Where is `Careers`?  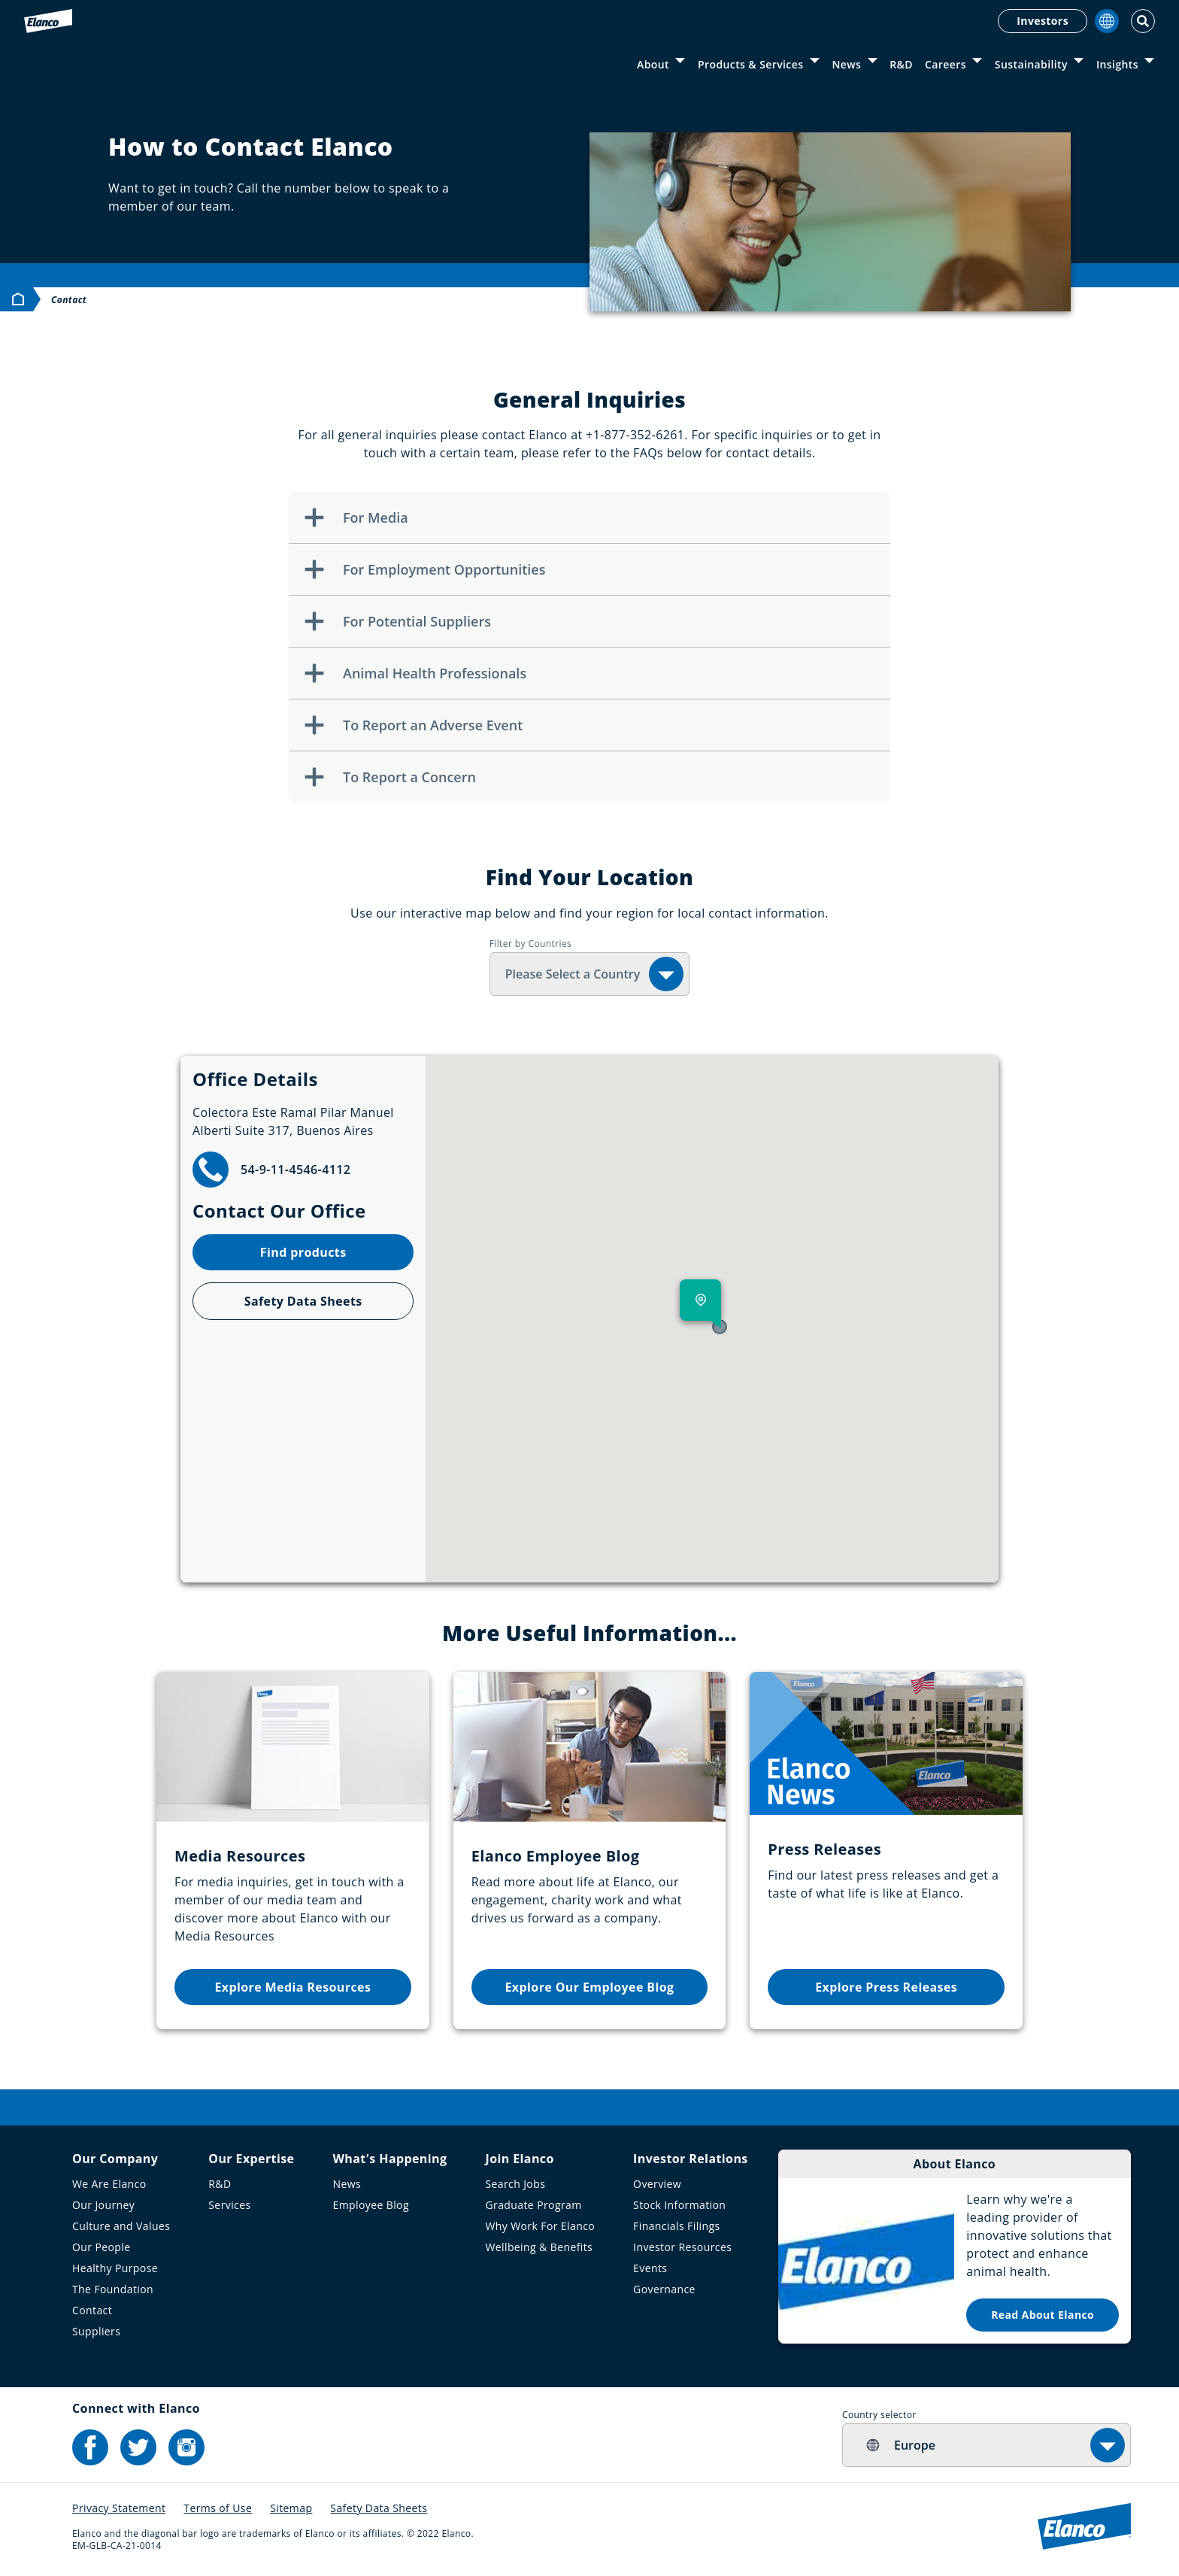 Careers is located at coordinates (945, 64).